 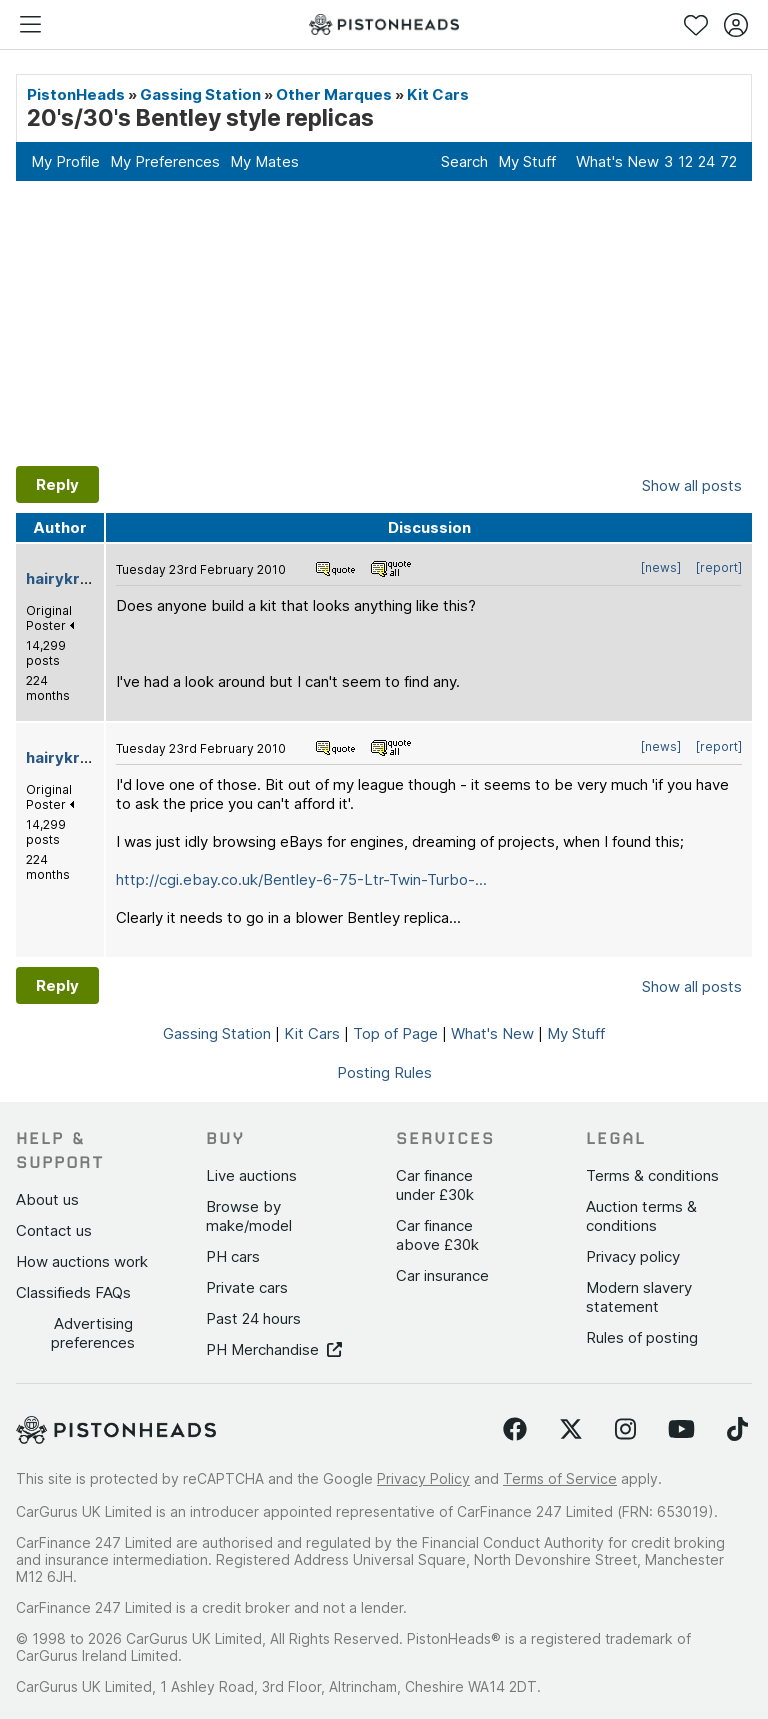 I want to click on About us, so click(x=47, y=1199).